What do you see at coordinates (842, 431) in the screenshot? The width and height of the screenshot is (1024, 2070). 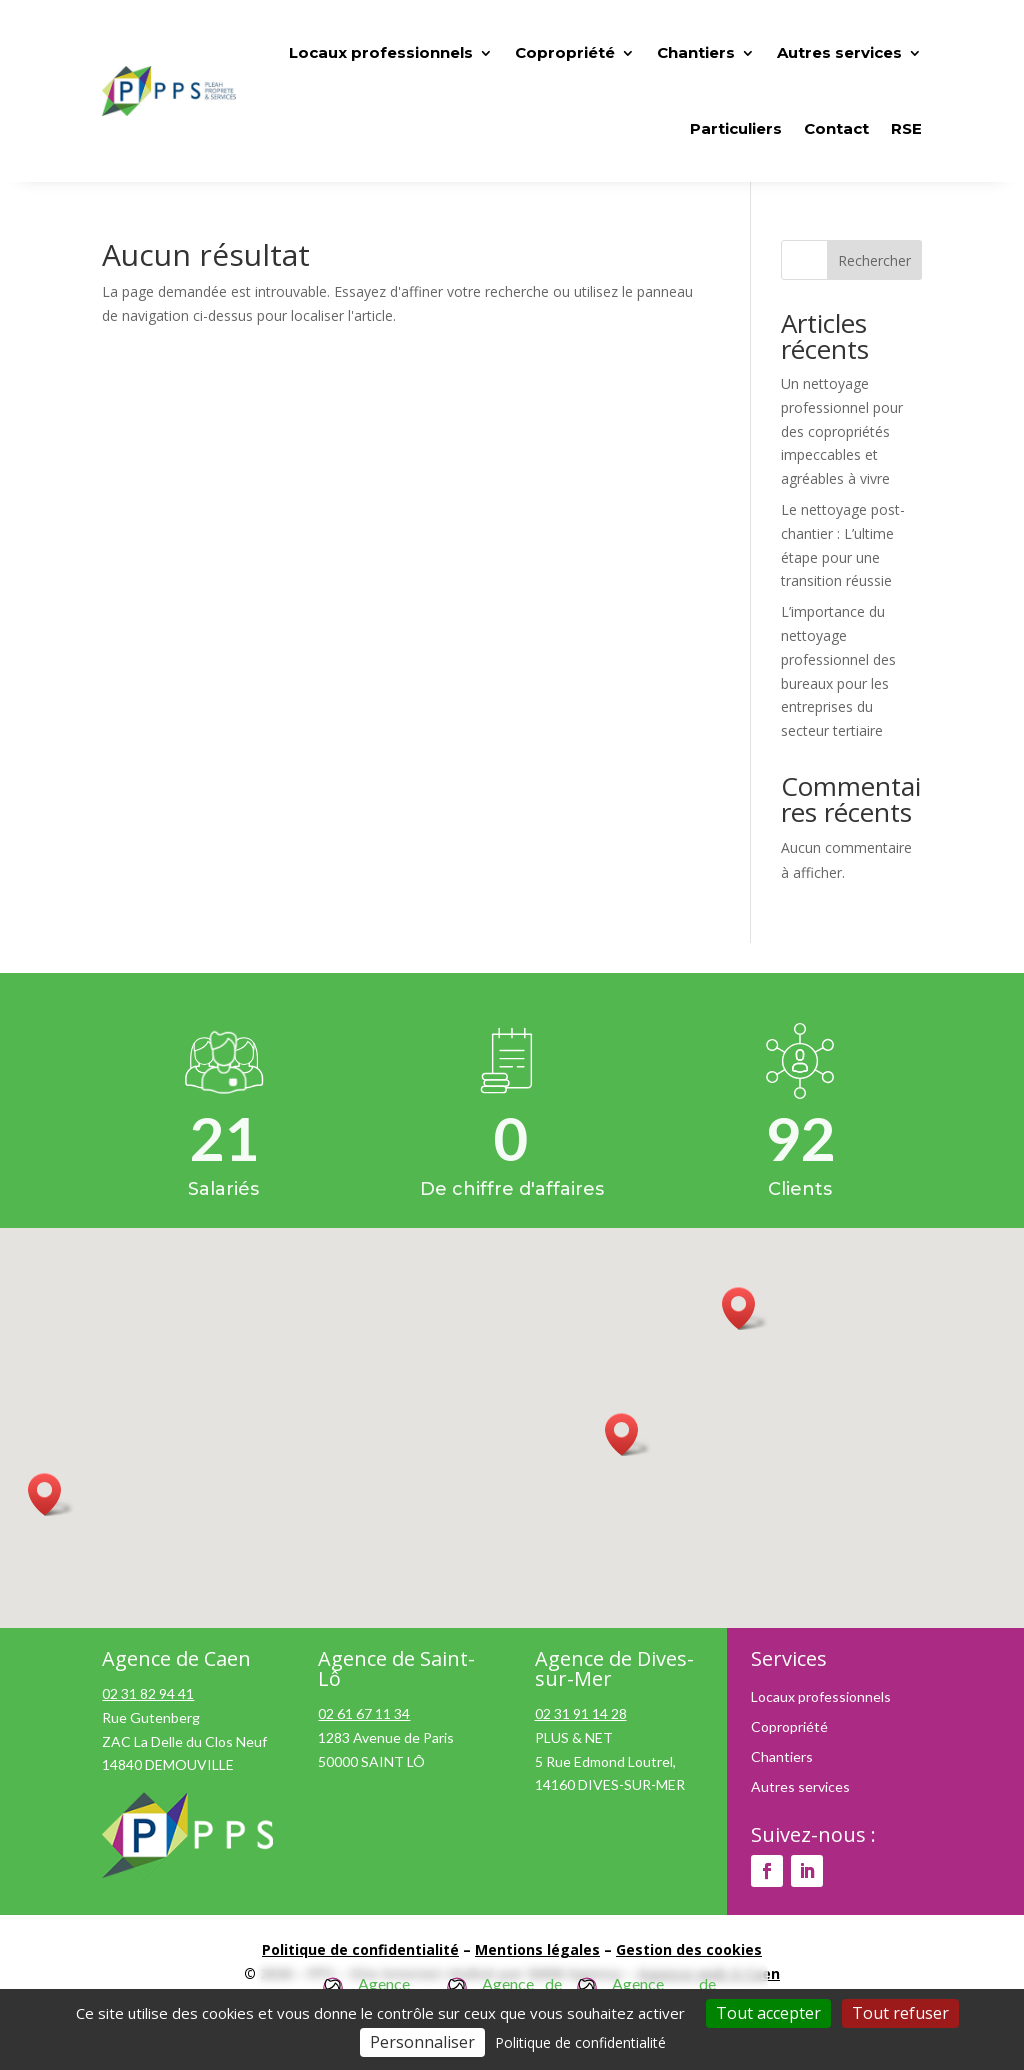 I see `Un nettoyage professionnel pour des copropriétés impeccables et agréables à vivre` at bounding box center [842, 431].